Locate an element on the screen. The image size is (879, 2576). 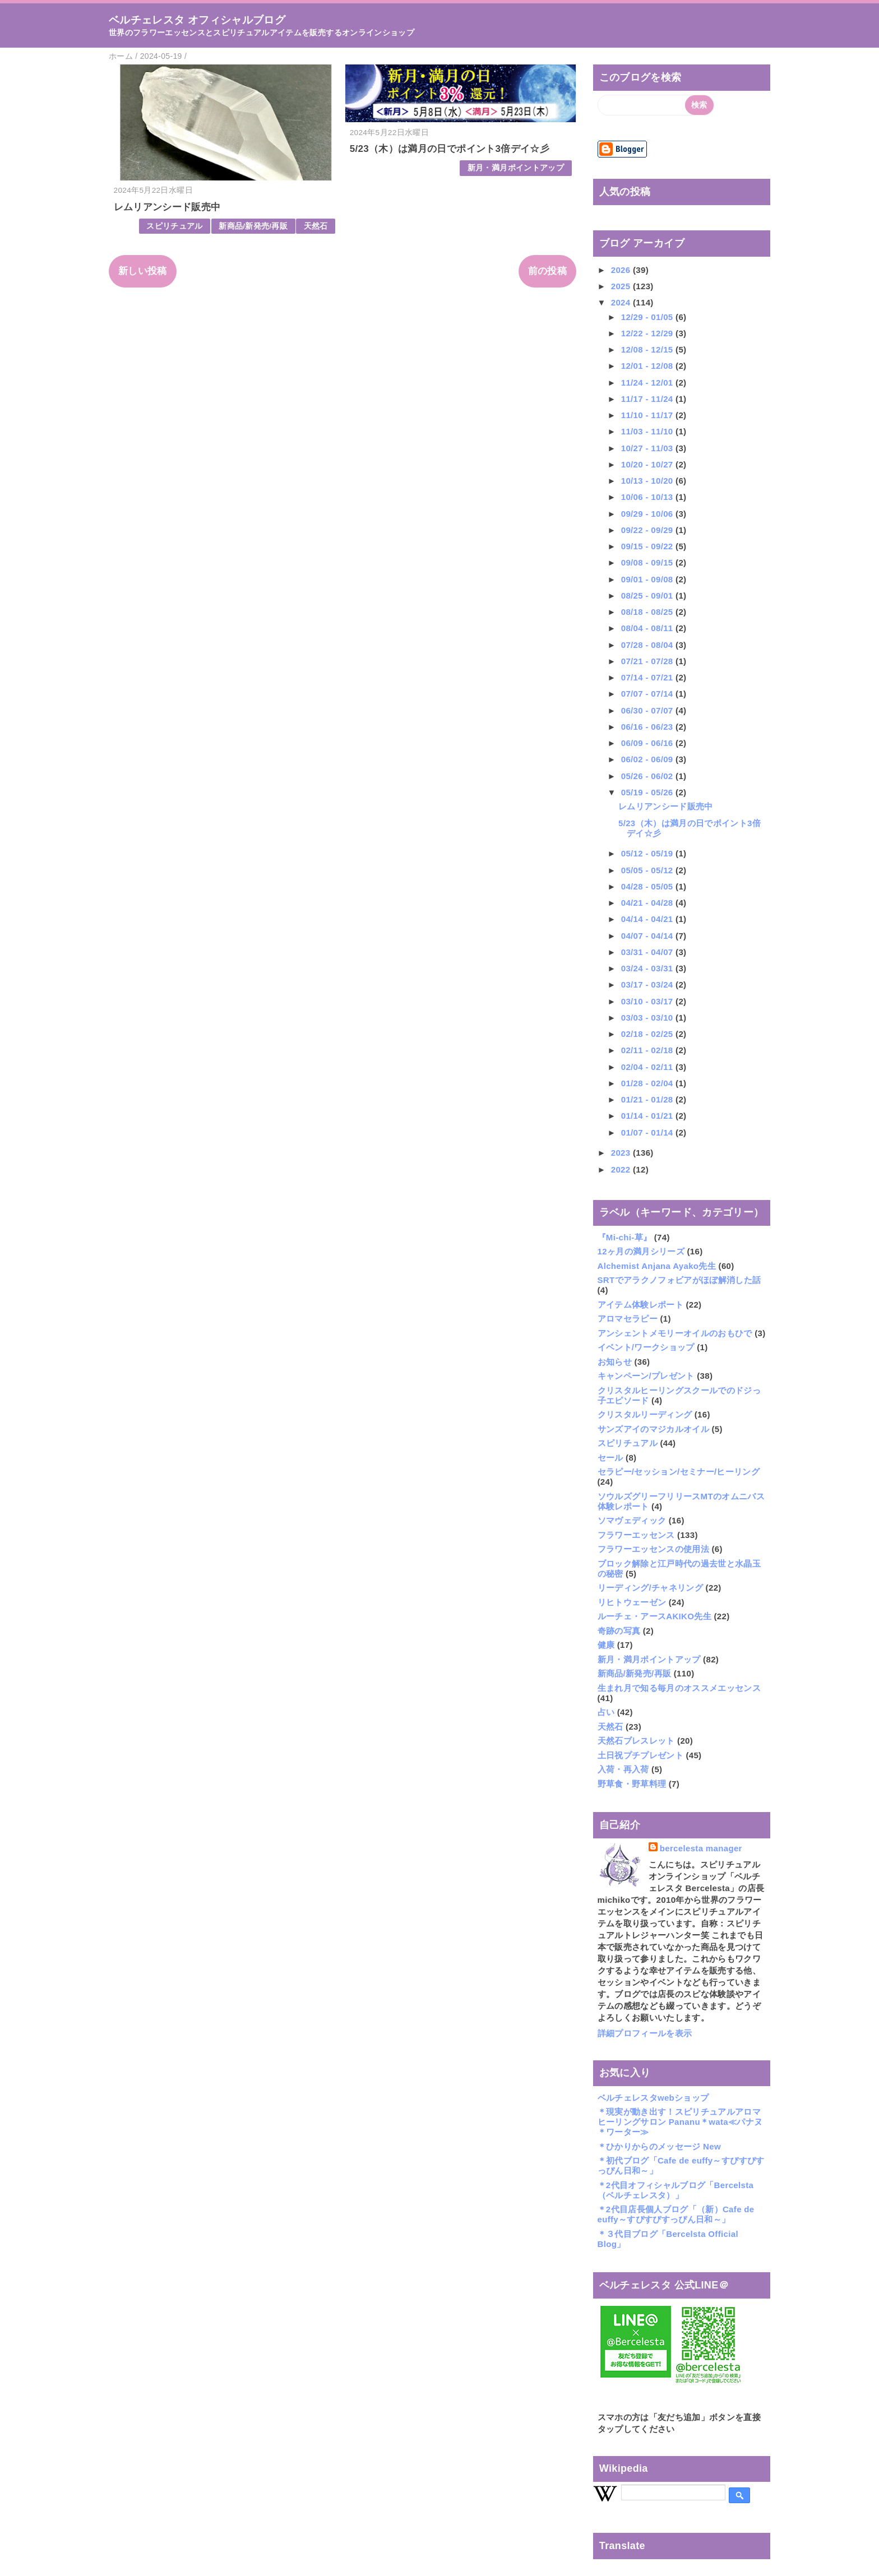
新商品/新発売/再販 is located at coordinates (253, 226).